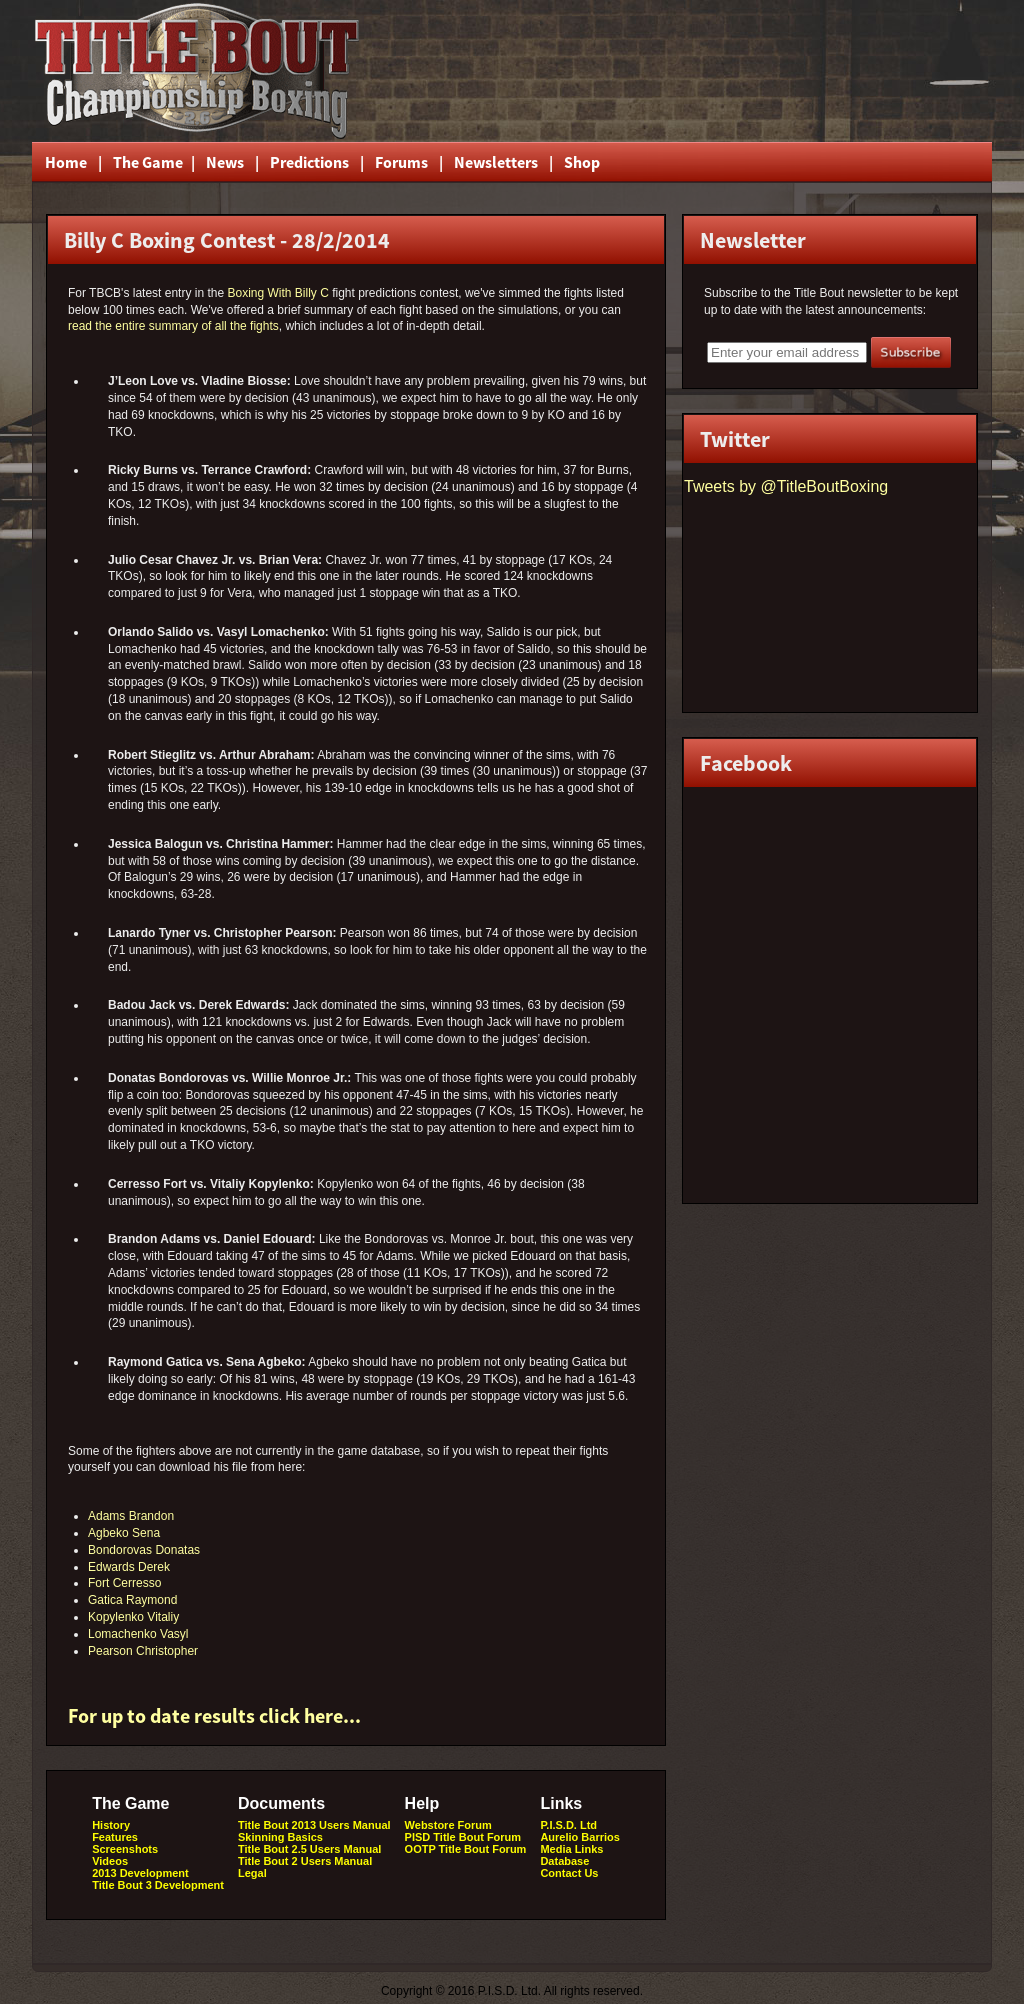 Image resolution: width=1024 pixels, height=2004 pixels. Describe the element at coordinates (214, 1715) in the screenshot. I see `For up to date results click here...` at that location.